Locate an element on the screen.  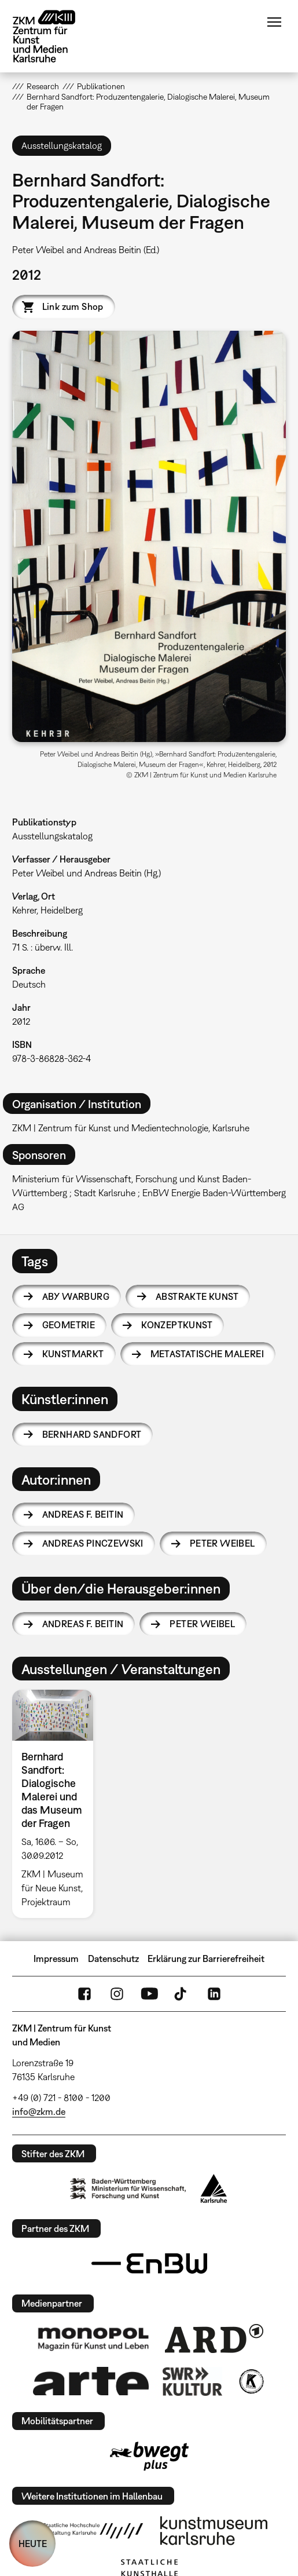
Link zum Shop is located at coordinates (73, 306).